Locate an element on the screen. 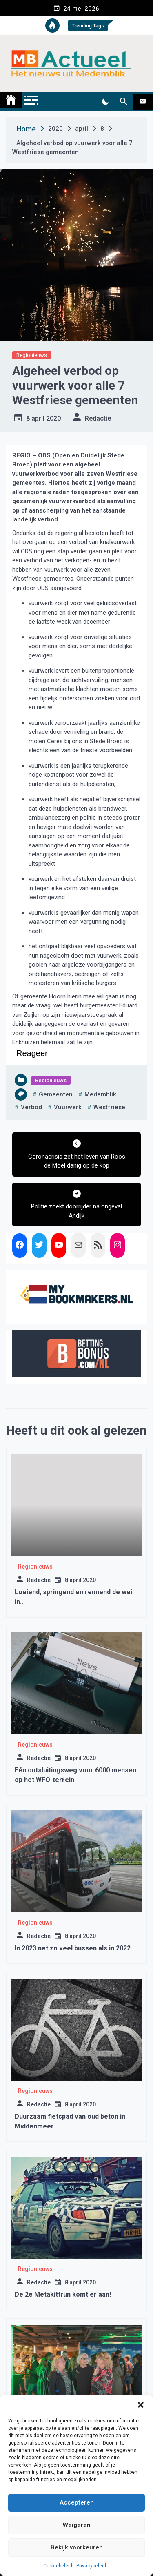 The width and height of the screenshot is (153, 2576). In 2023 net zo veel bussen als in 2022 is located at coordinates (73, 1948).